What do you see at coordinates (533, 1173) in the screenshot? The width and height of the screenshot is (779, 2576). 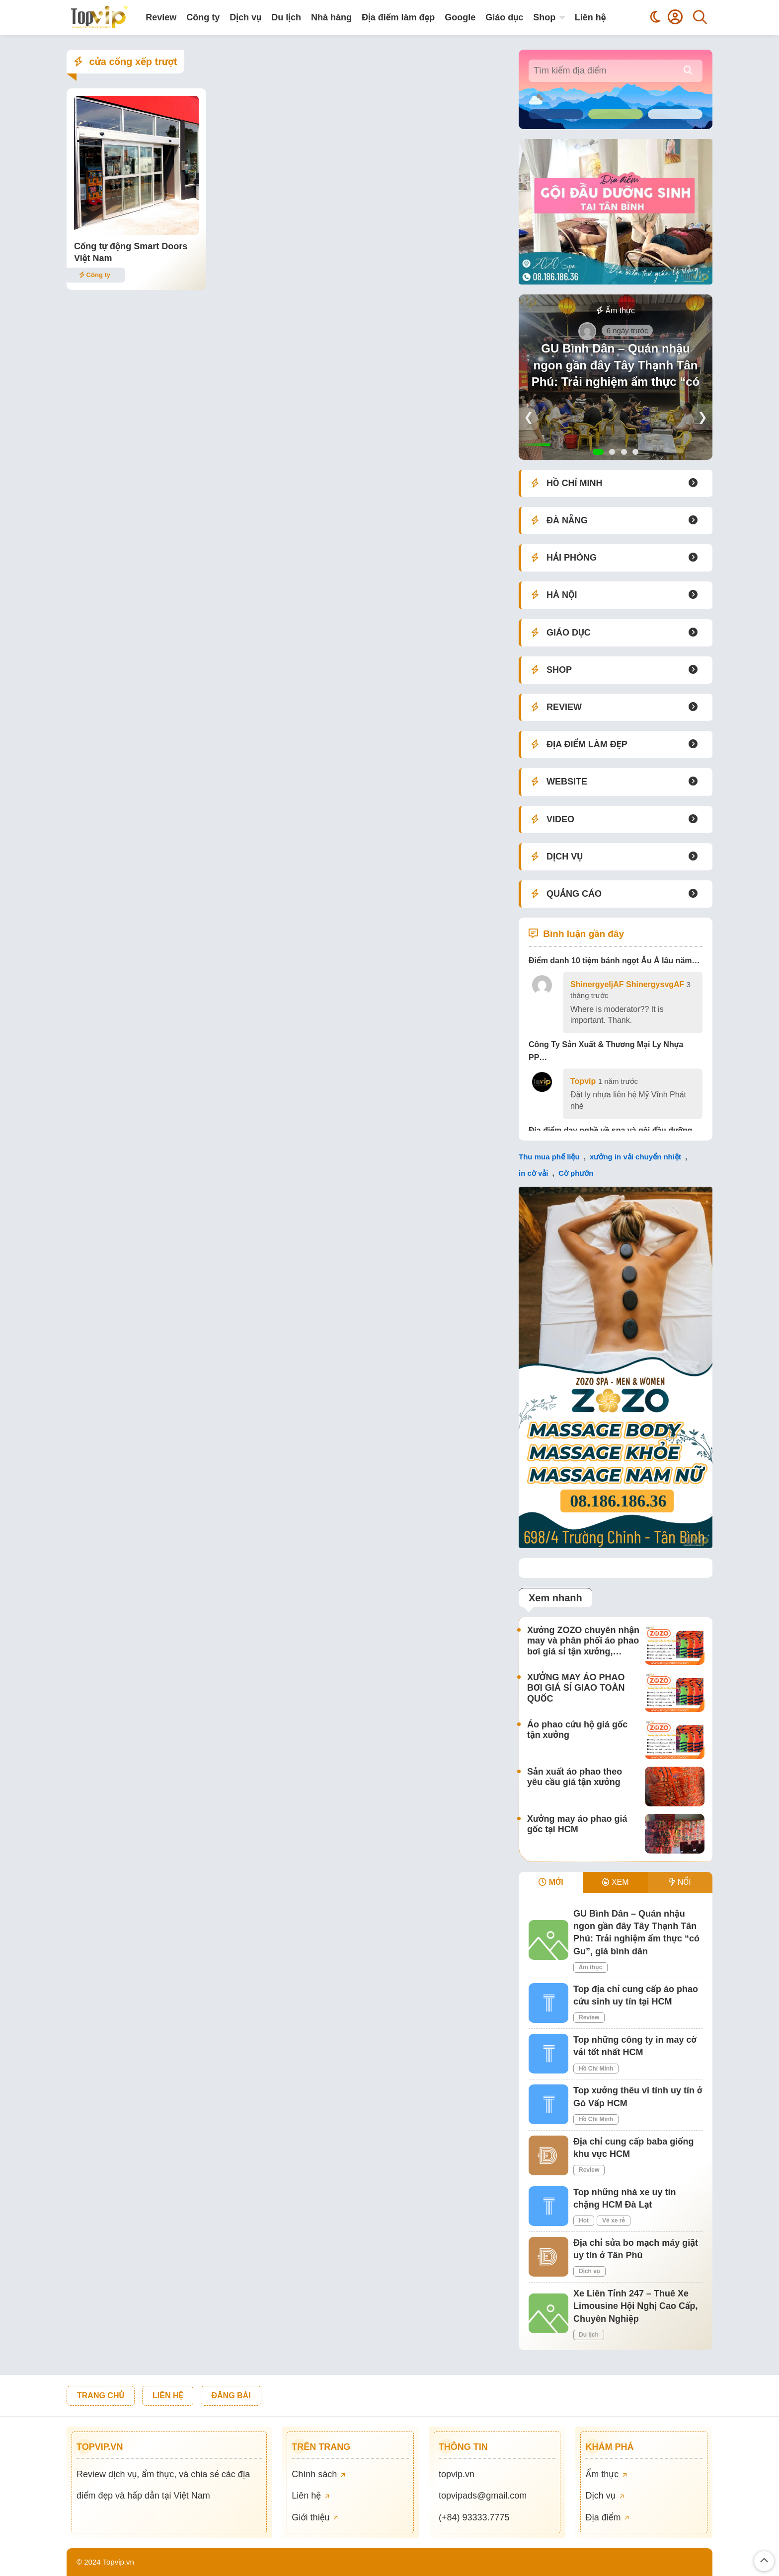 I see `in cờ vải` at bounding box center [533, 1173].